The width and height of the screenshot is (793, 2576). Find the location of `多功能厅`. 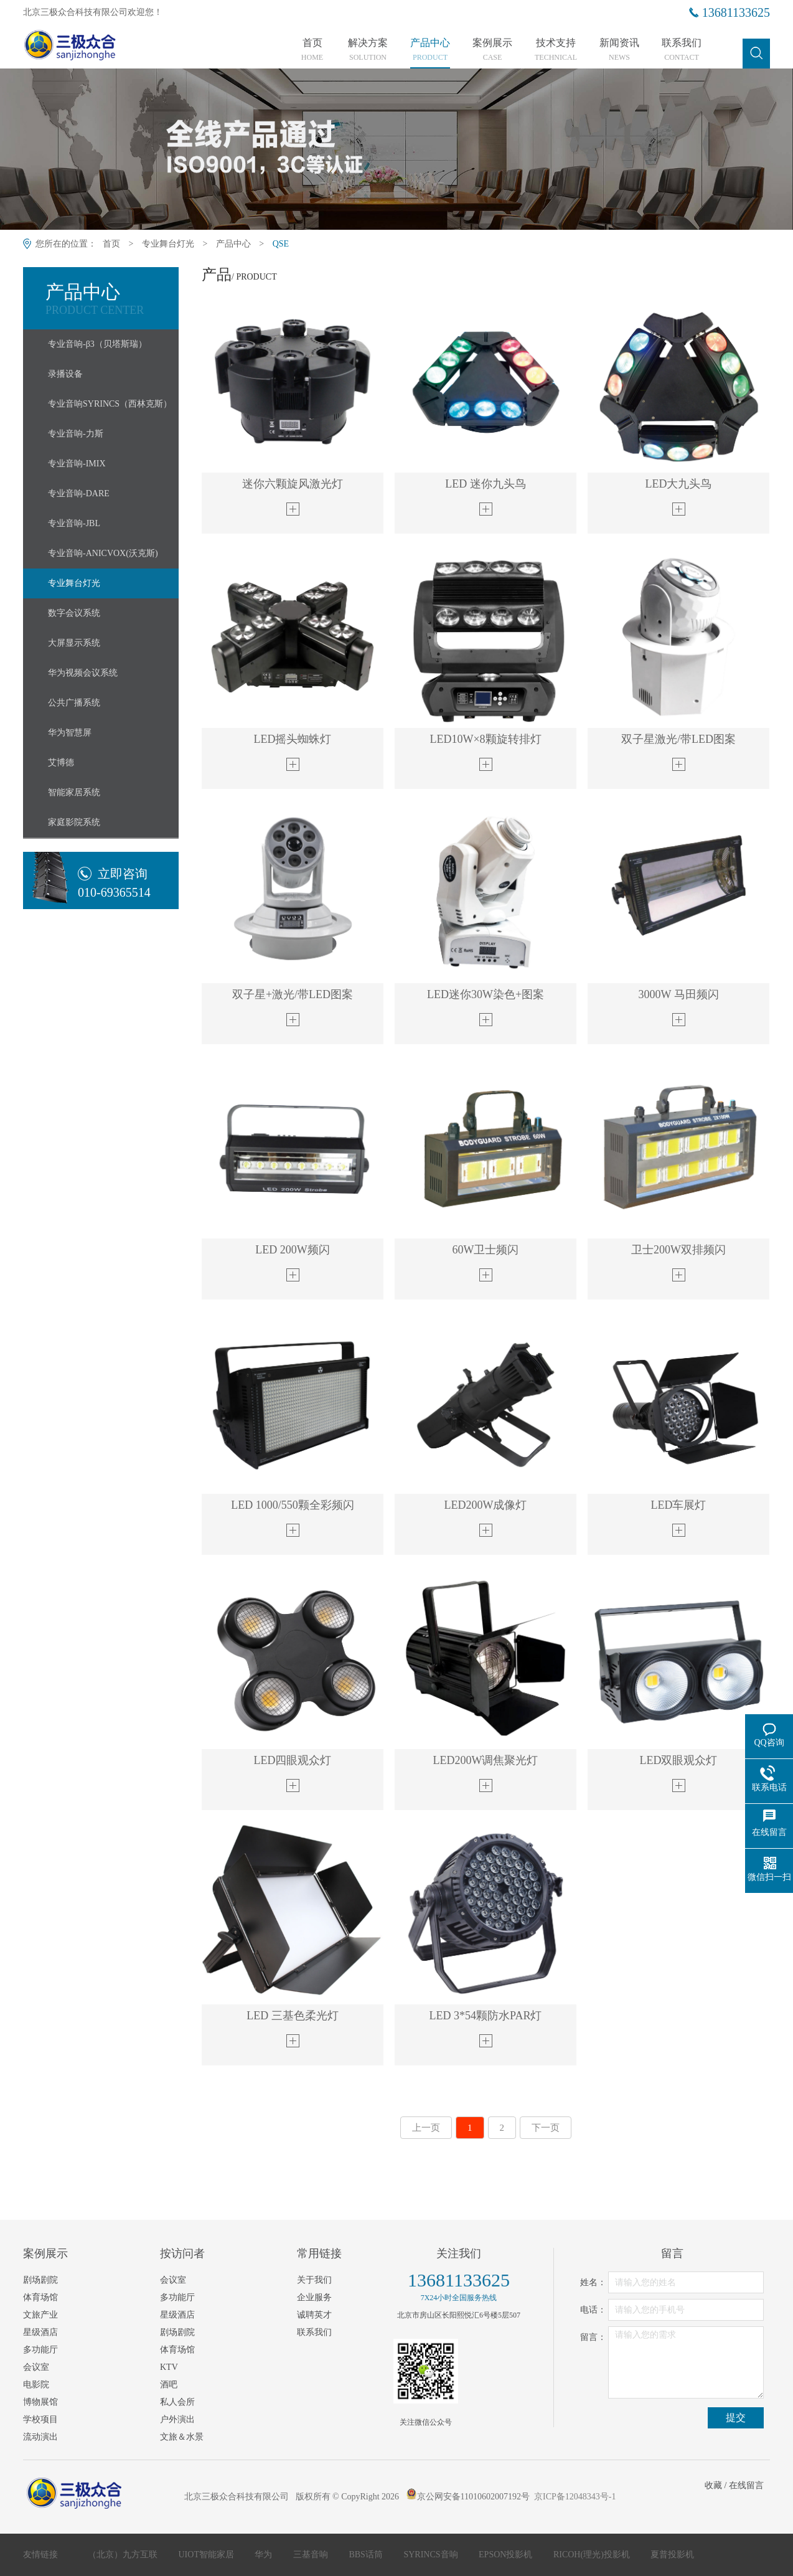

多功能厅 is located at coordinates (40, 2349).